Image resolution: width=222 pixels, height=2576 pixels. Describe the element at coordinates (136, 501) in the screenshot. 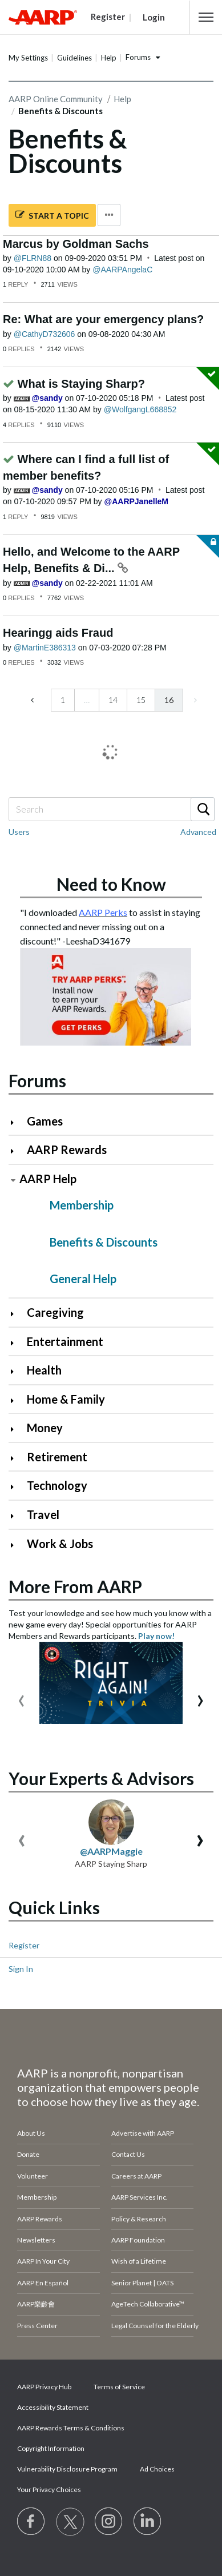

I see `[View Profile of AARPJanelleM]` at that location.